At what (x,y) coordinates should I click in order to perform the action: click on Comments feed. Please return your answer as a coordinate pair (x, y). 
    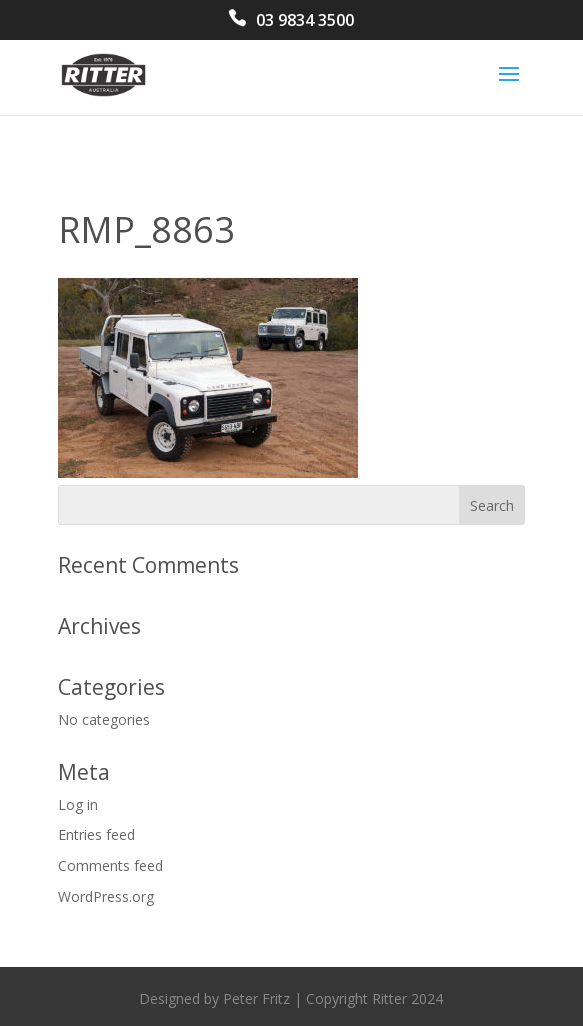
    Looking at the image, I should click on (110, 865).